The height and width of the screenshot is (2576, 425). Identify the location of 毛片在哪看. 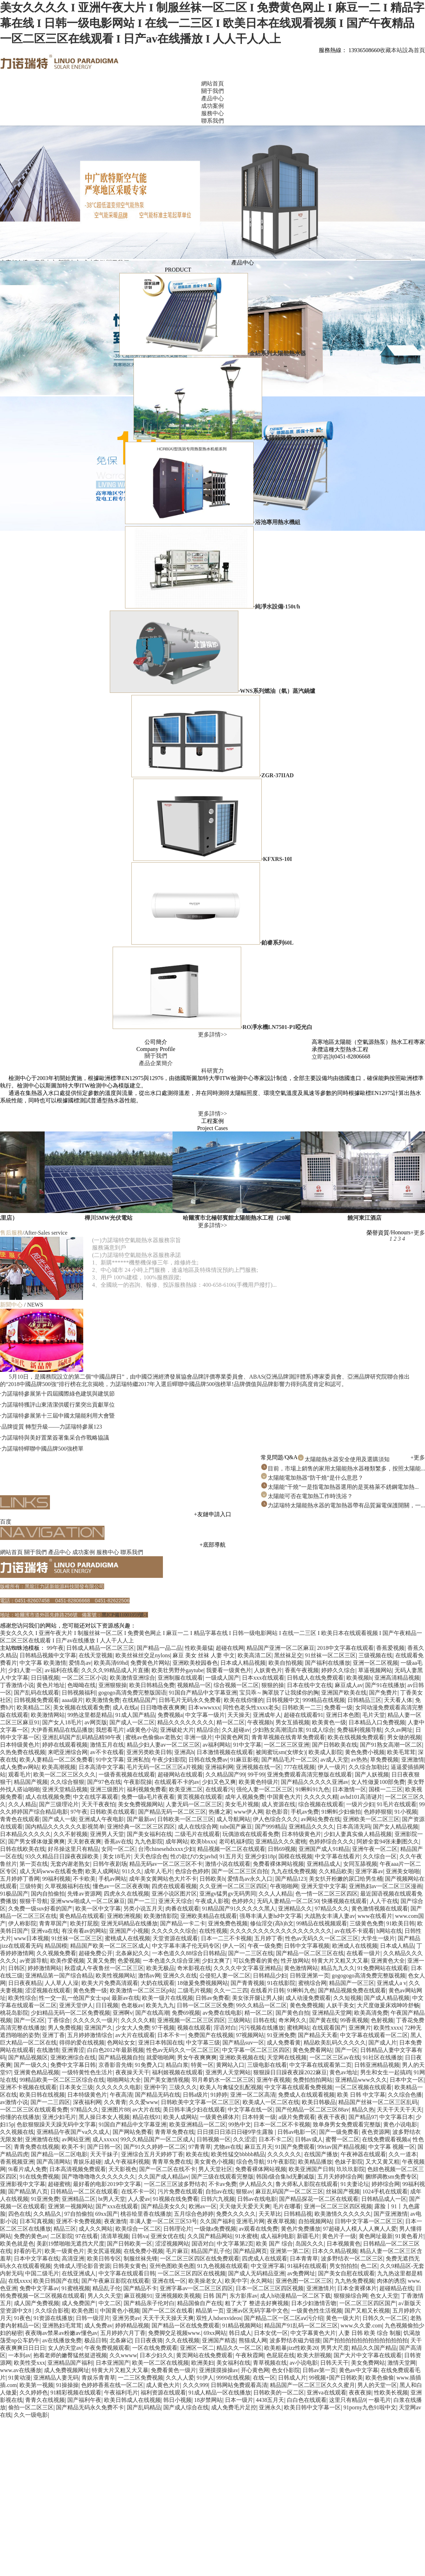
(287, 2206).